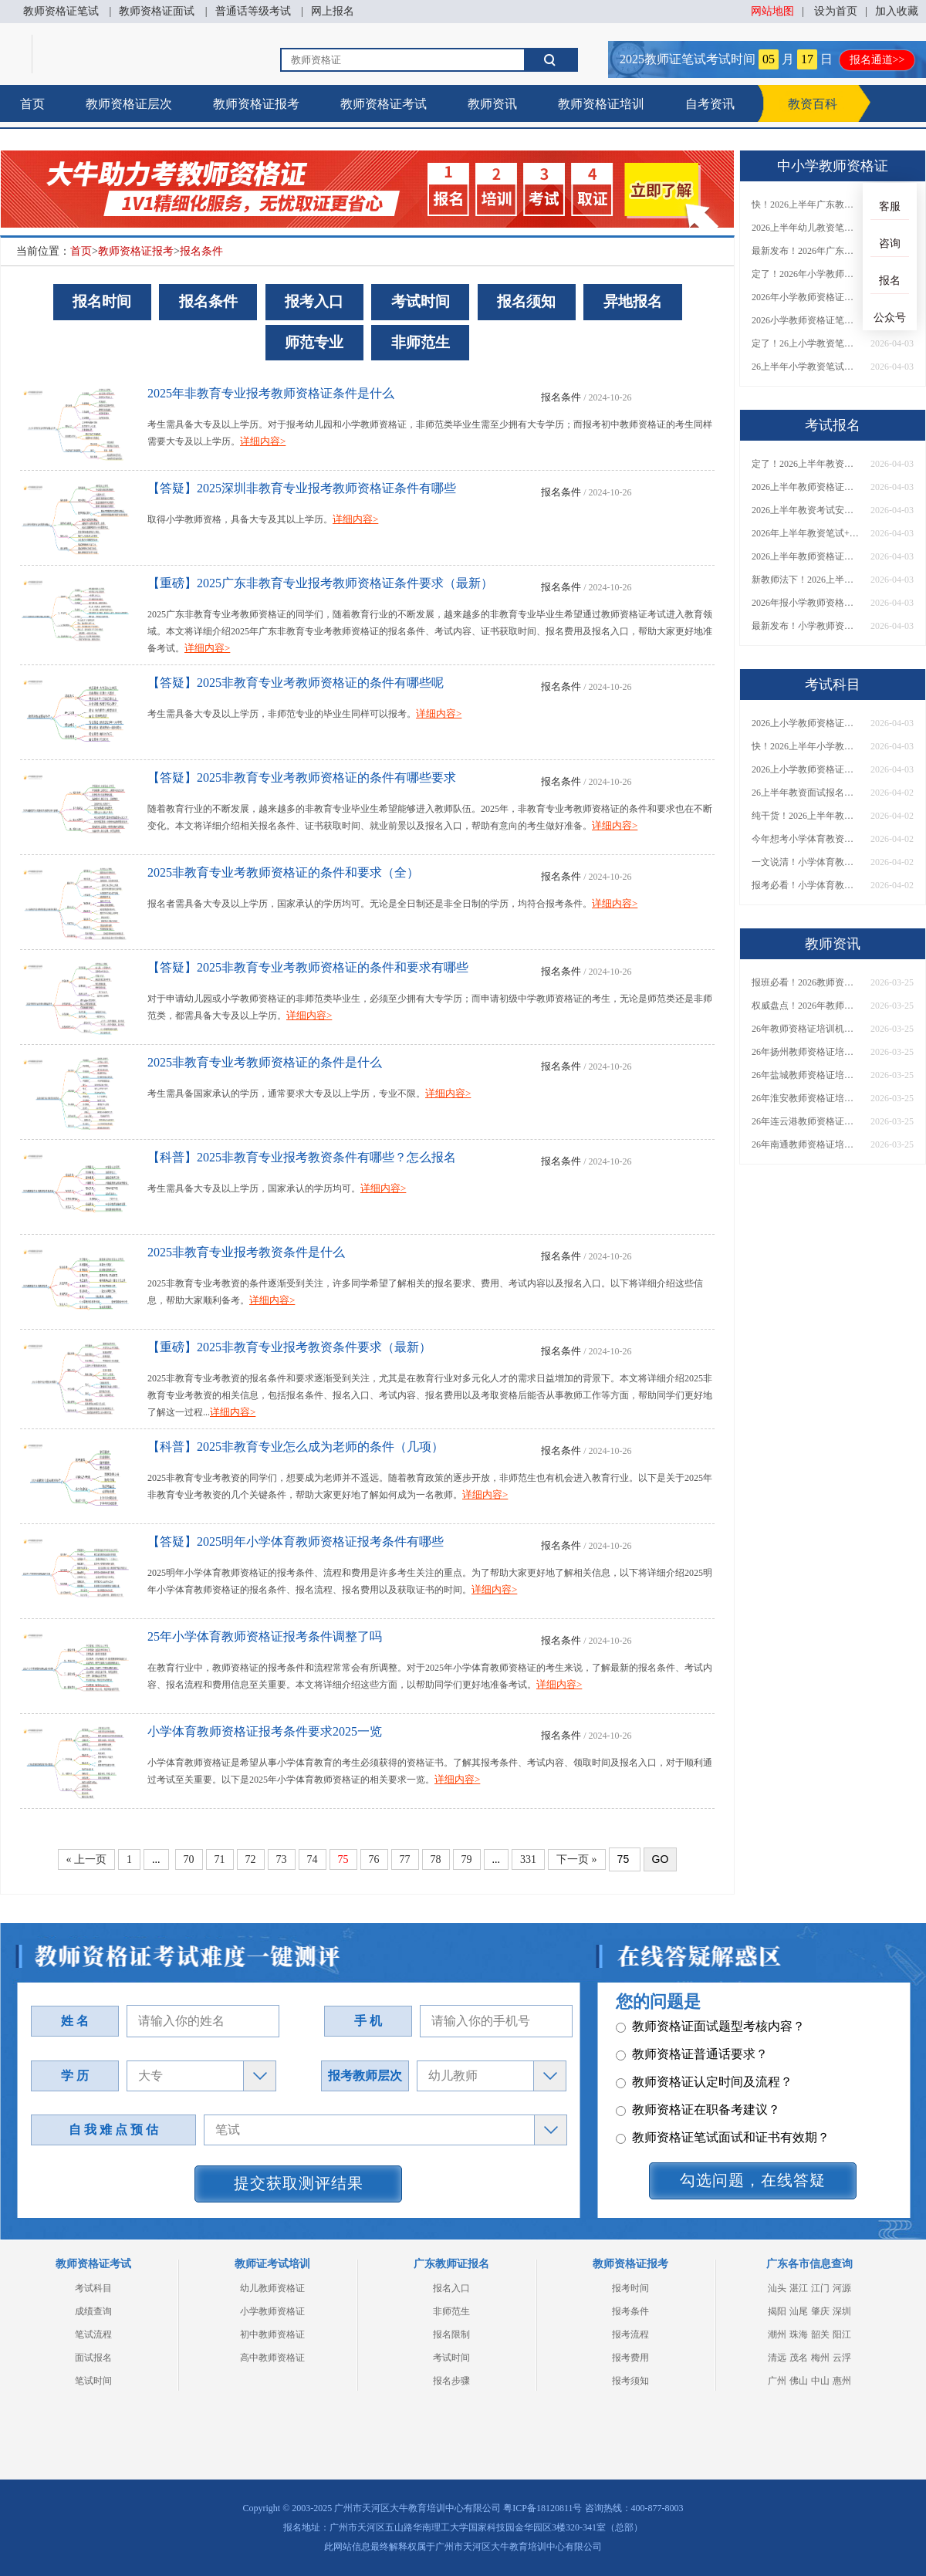 This screenshot has height=2576, width=926. I want to click on 26年淮安教师资格证培训机构哪个好？值得推荐有？, so click(806, 1098).